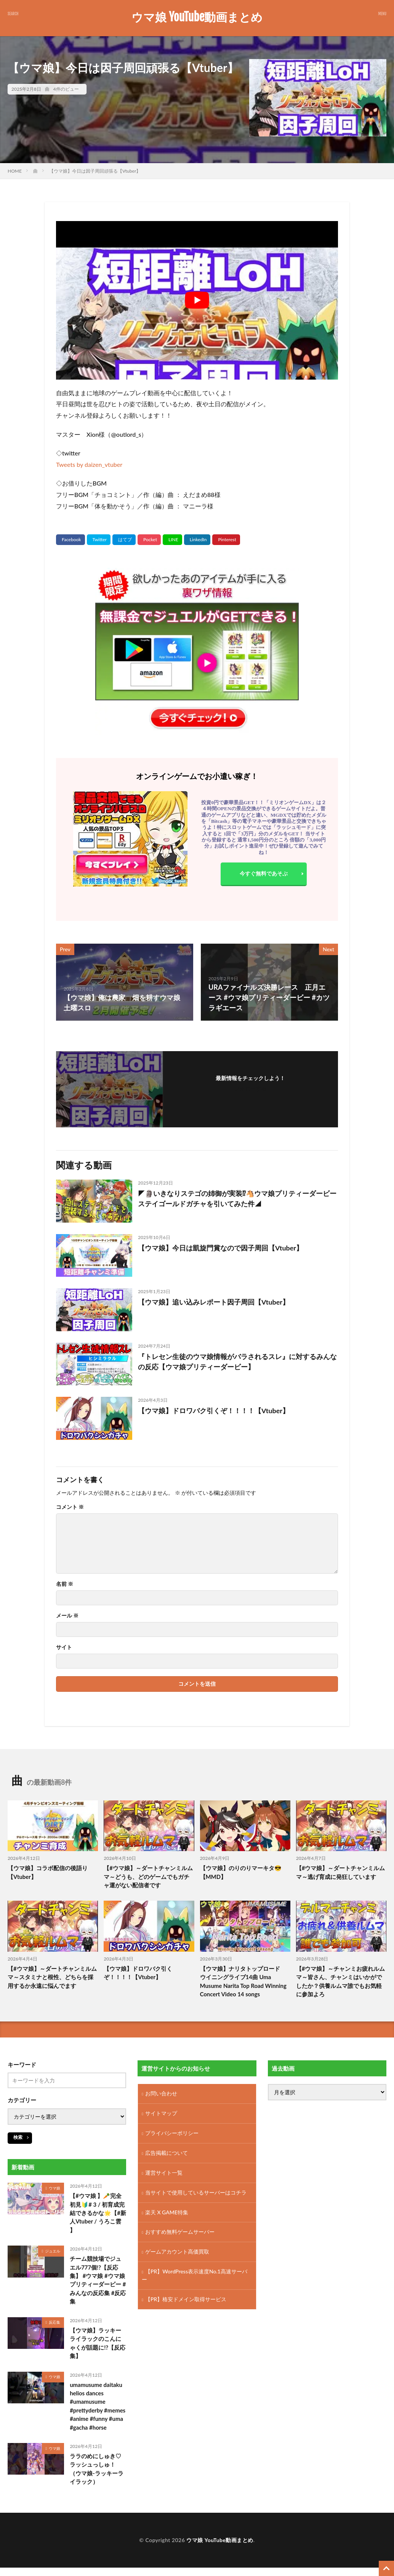  I want to click on おすすめ無料ゲームサーバー, so click(180, 2233).